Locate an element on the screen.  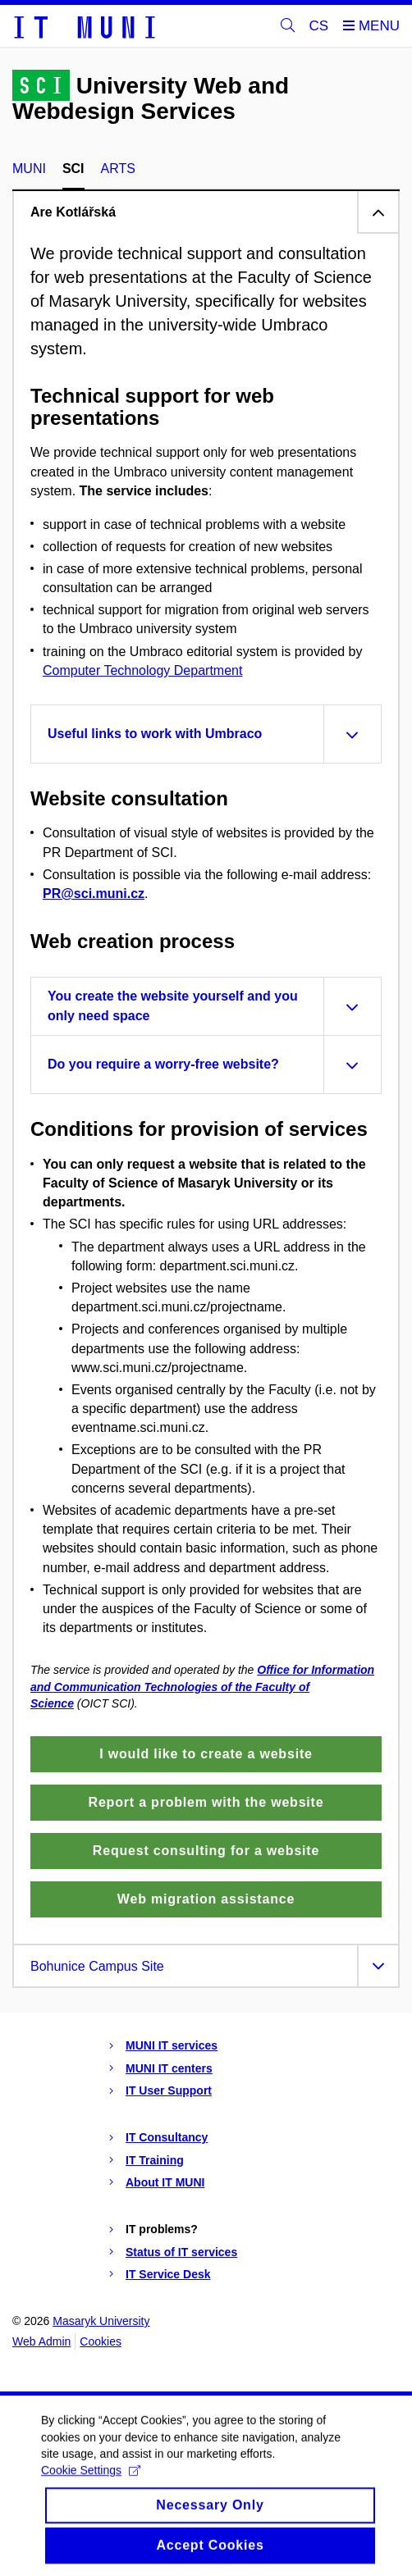
MUNI IT services is located at coordinates (171, 2045).